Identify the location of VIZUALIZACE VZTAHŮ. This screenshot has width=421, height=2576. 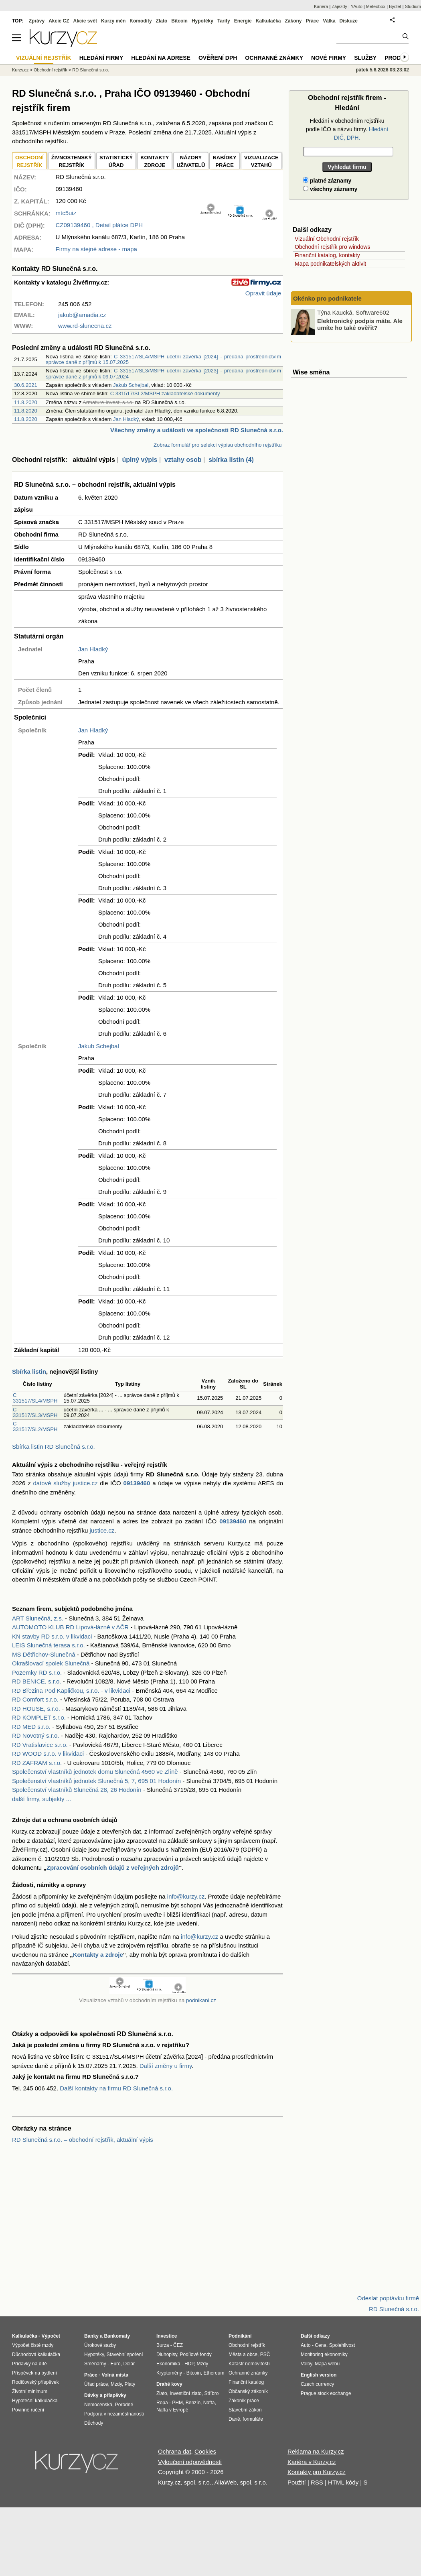
(261, 162).